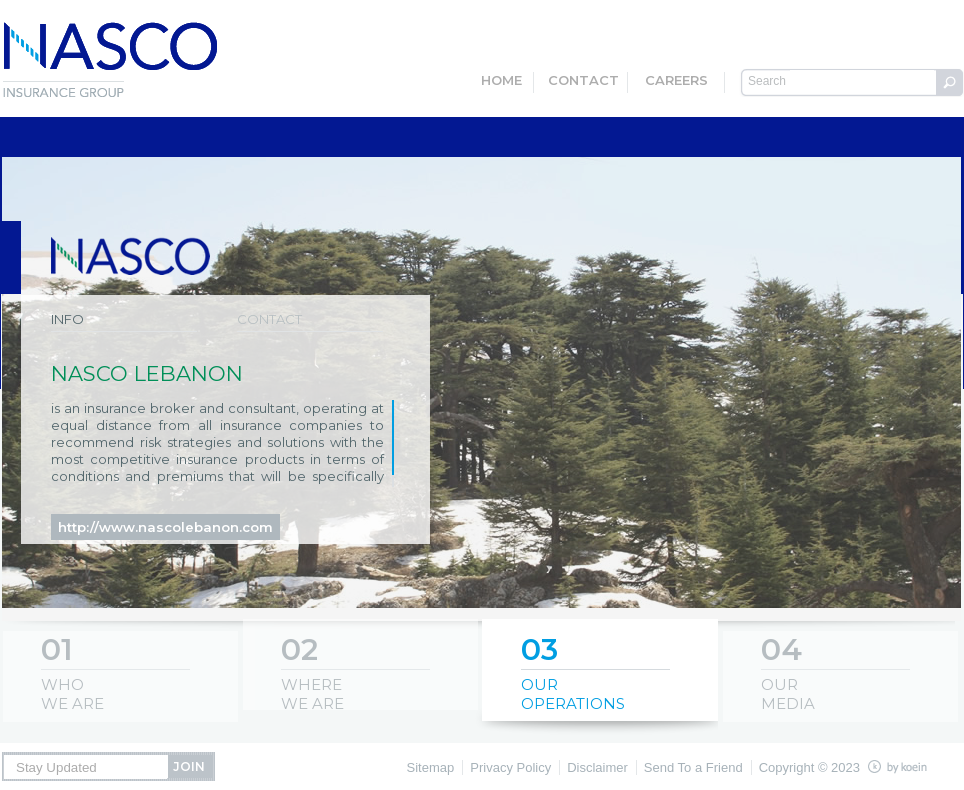 This screenshot has height=790, width=964. Describe the element at coordinates (165, 527) in the screenshot. I see `http://www.nascolebanon.com` at that location.